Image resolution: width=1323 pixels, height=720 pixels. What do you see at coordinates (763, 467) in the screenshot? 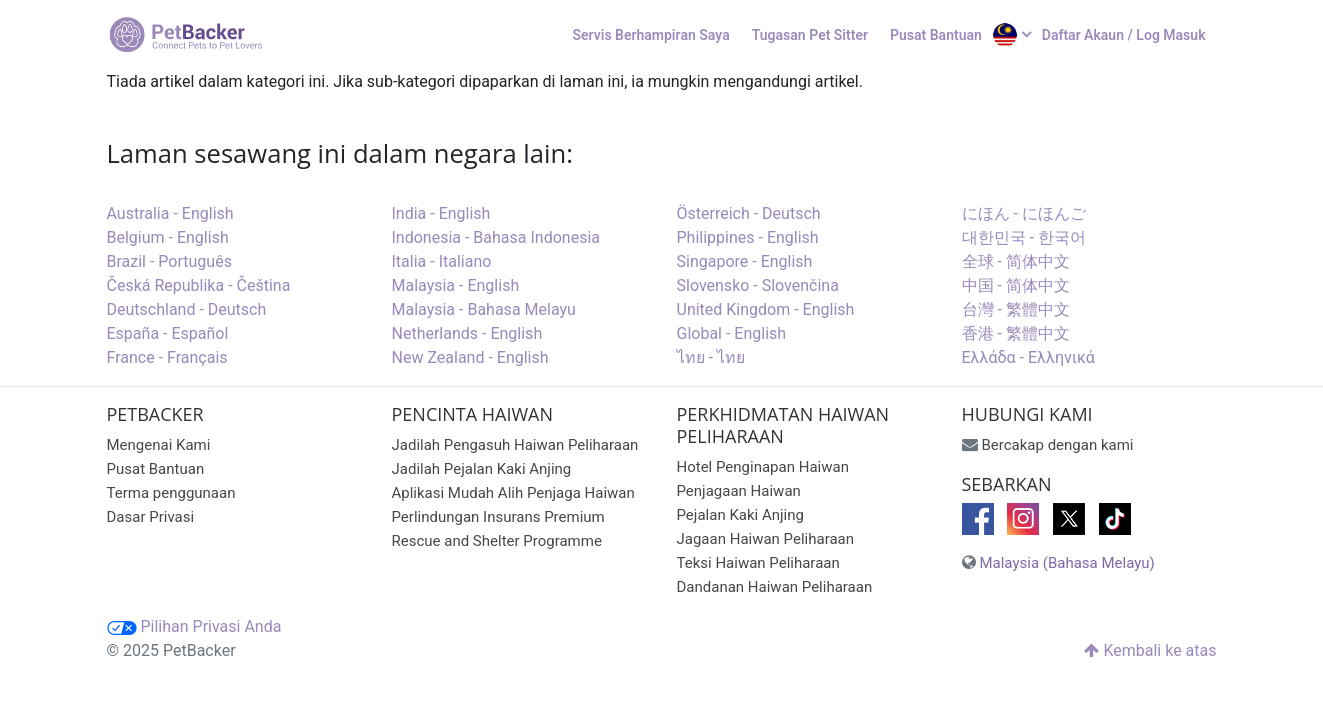
I see `Hotel Penginapan Haiwan` at bounding box center [763, 467].